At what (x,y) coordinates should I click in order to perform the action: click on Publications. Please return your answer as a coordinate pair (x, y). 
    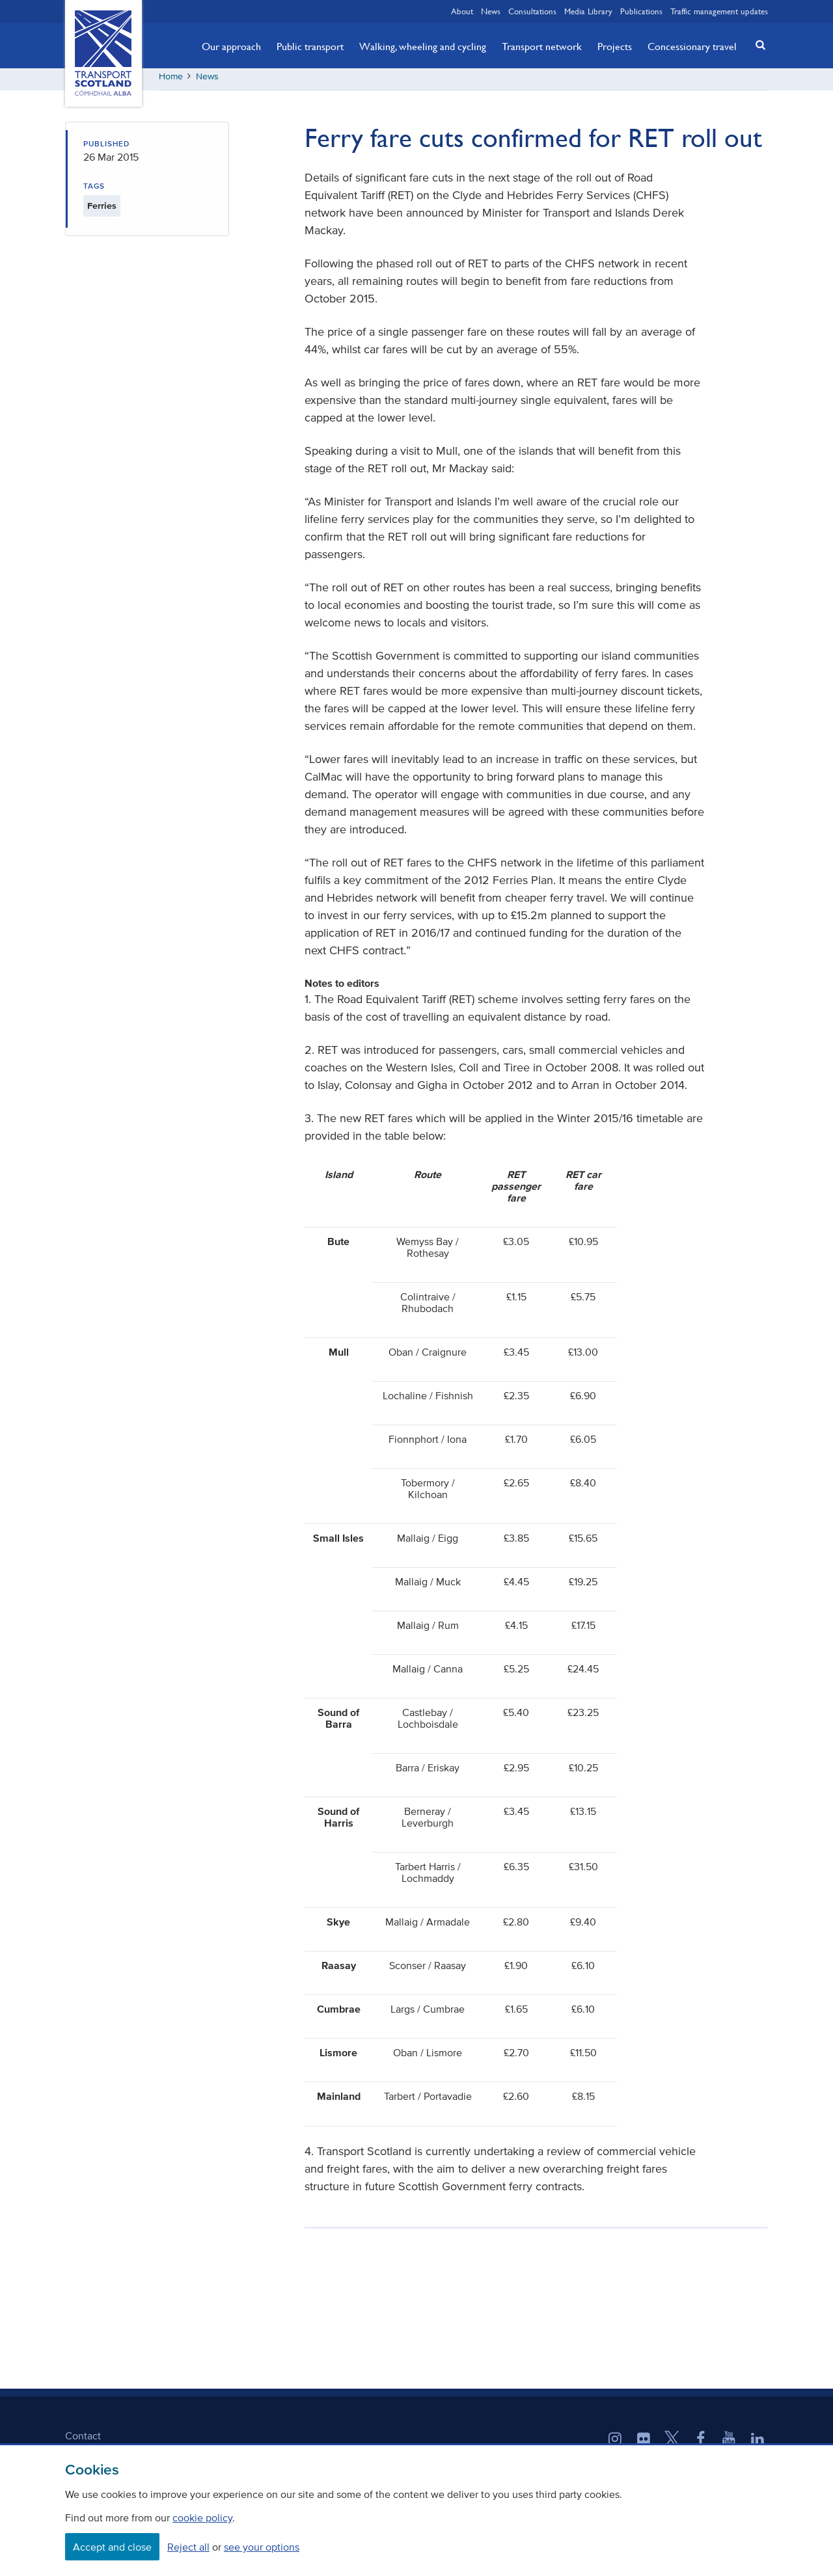
    Looking at the image, I should click on (641, 11).